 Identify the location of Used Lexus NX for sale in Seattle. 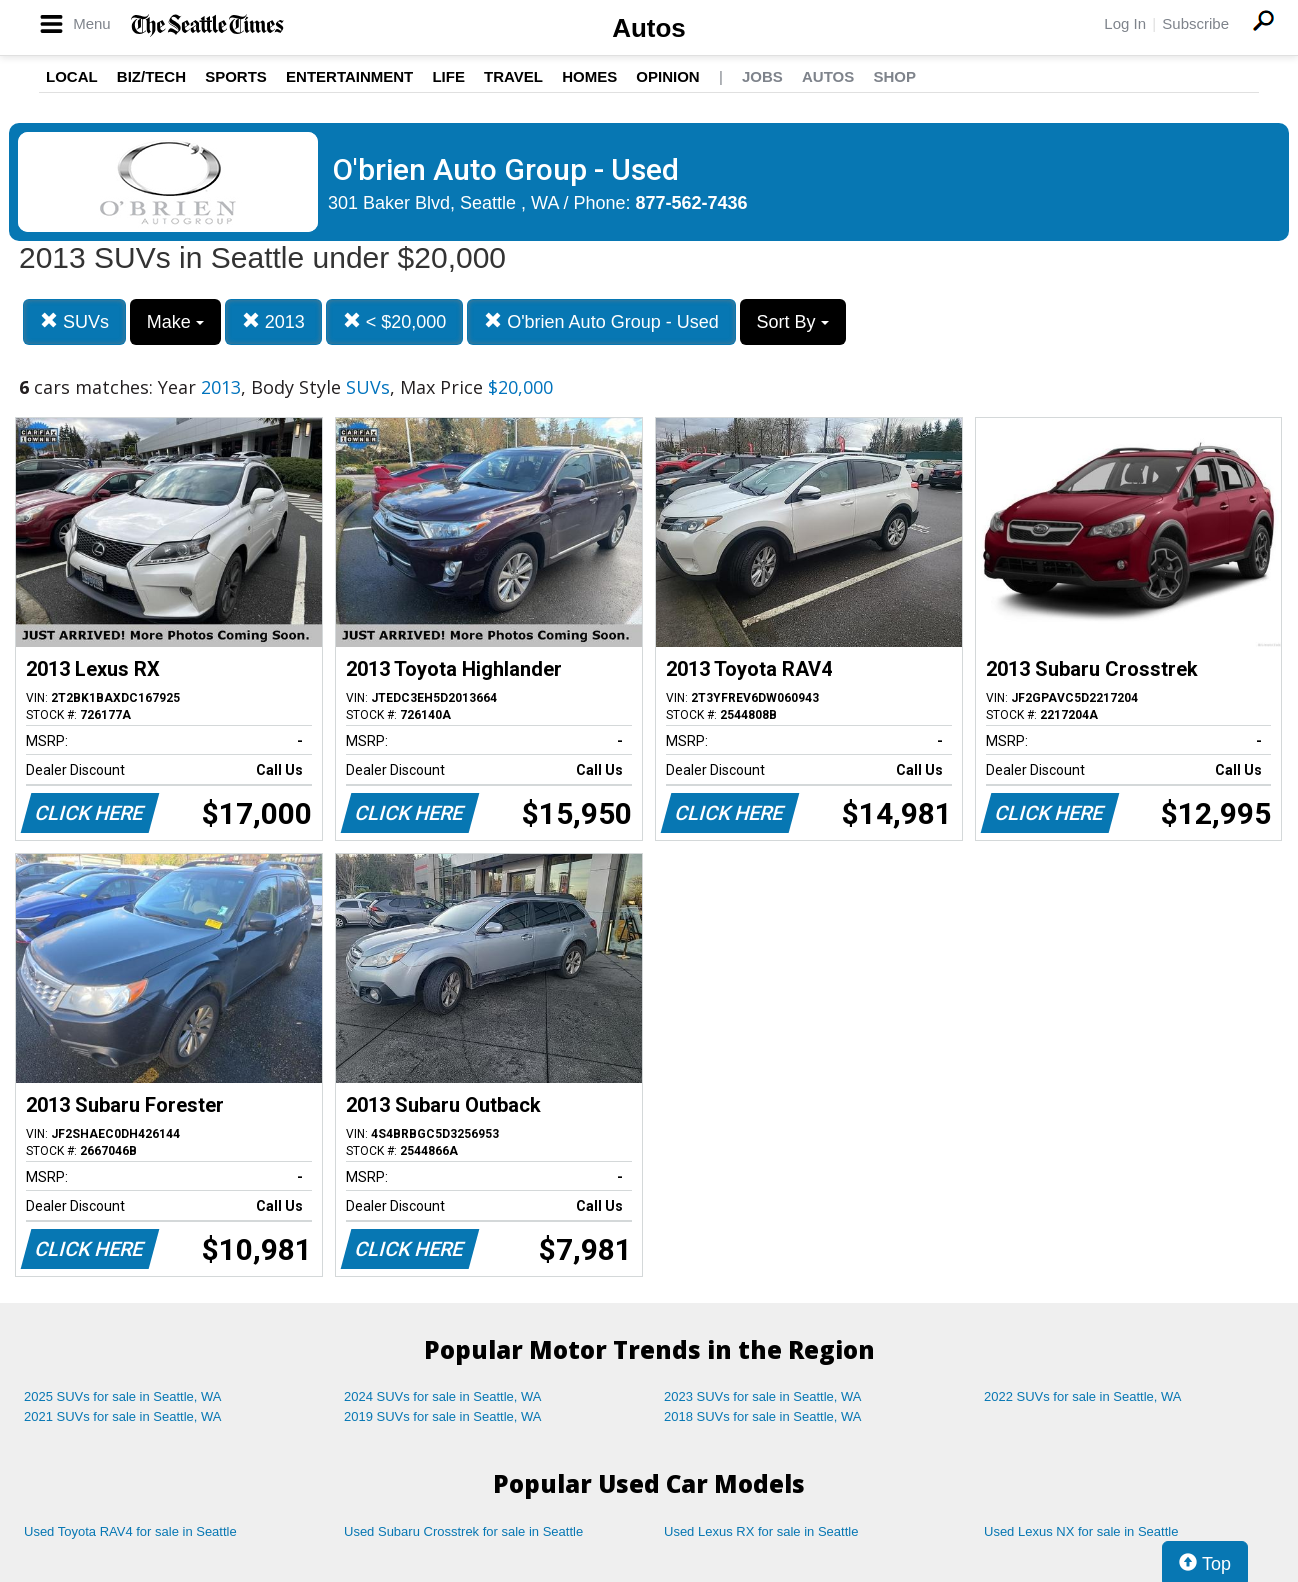
(1081, 1531).